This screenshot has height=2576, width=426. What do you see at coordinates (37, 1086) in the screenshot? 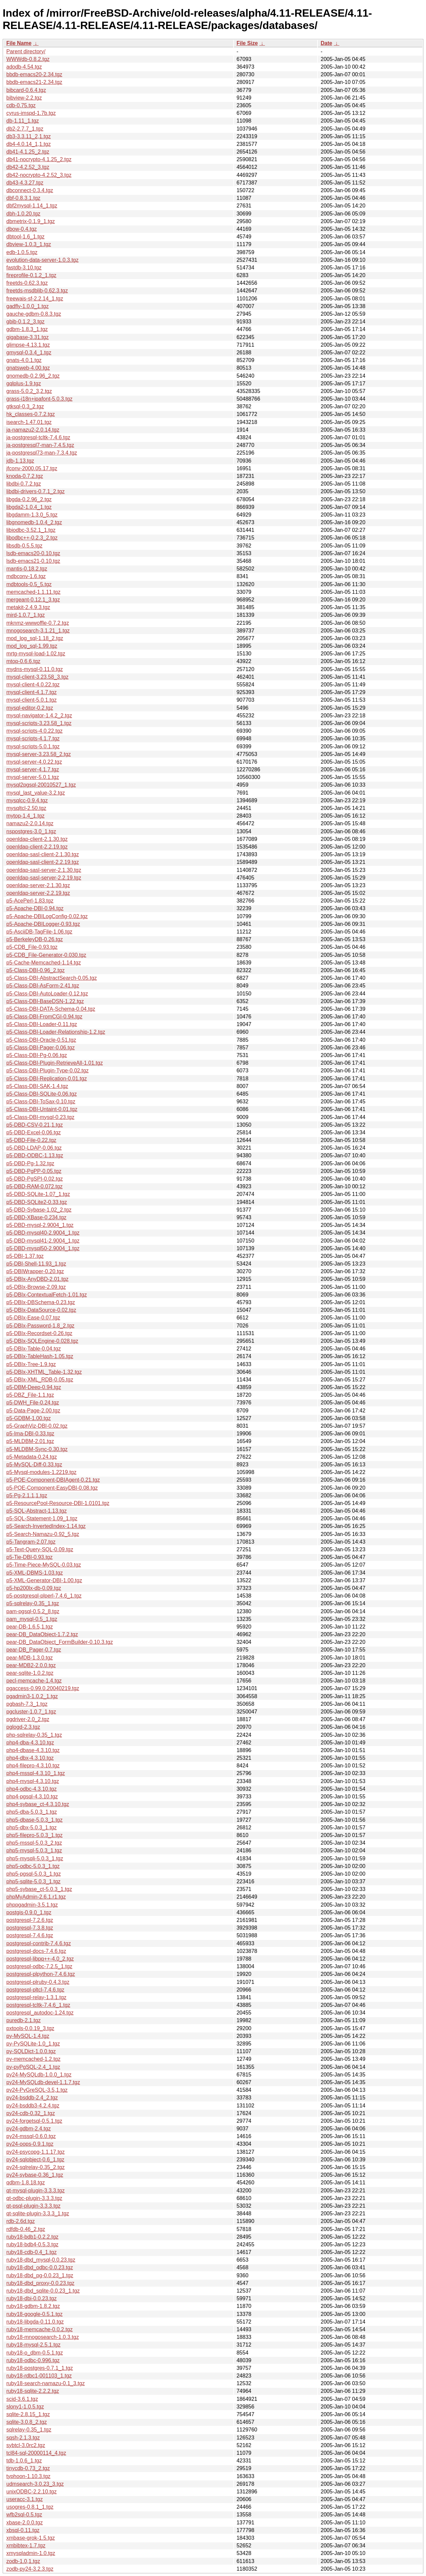
I see `p5-Class-DBI-SAK-1.4.tgz` at bounding box center [37, 1086].